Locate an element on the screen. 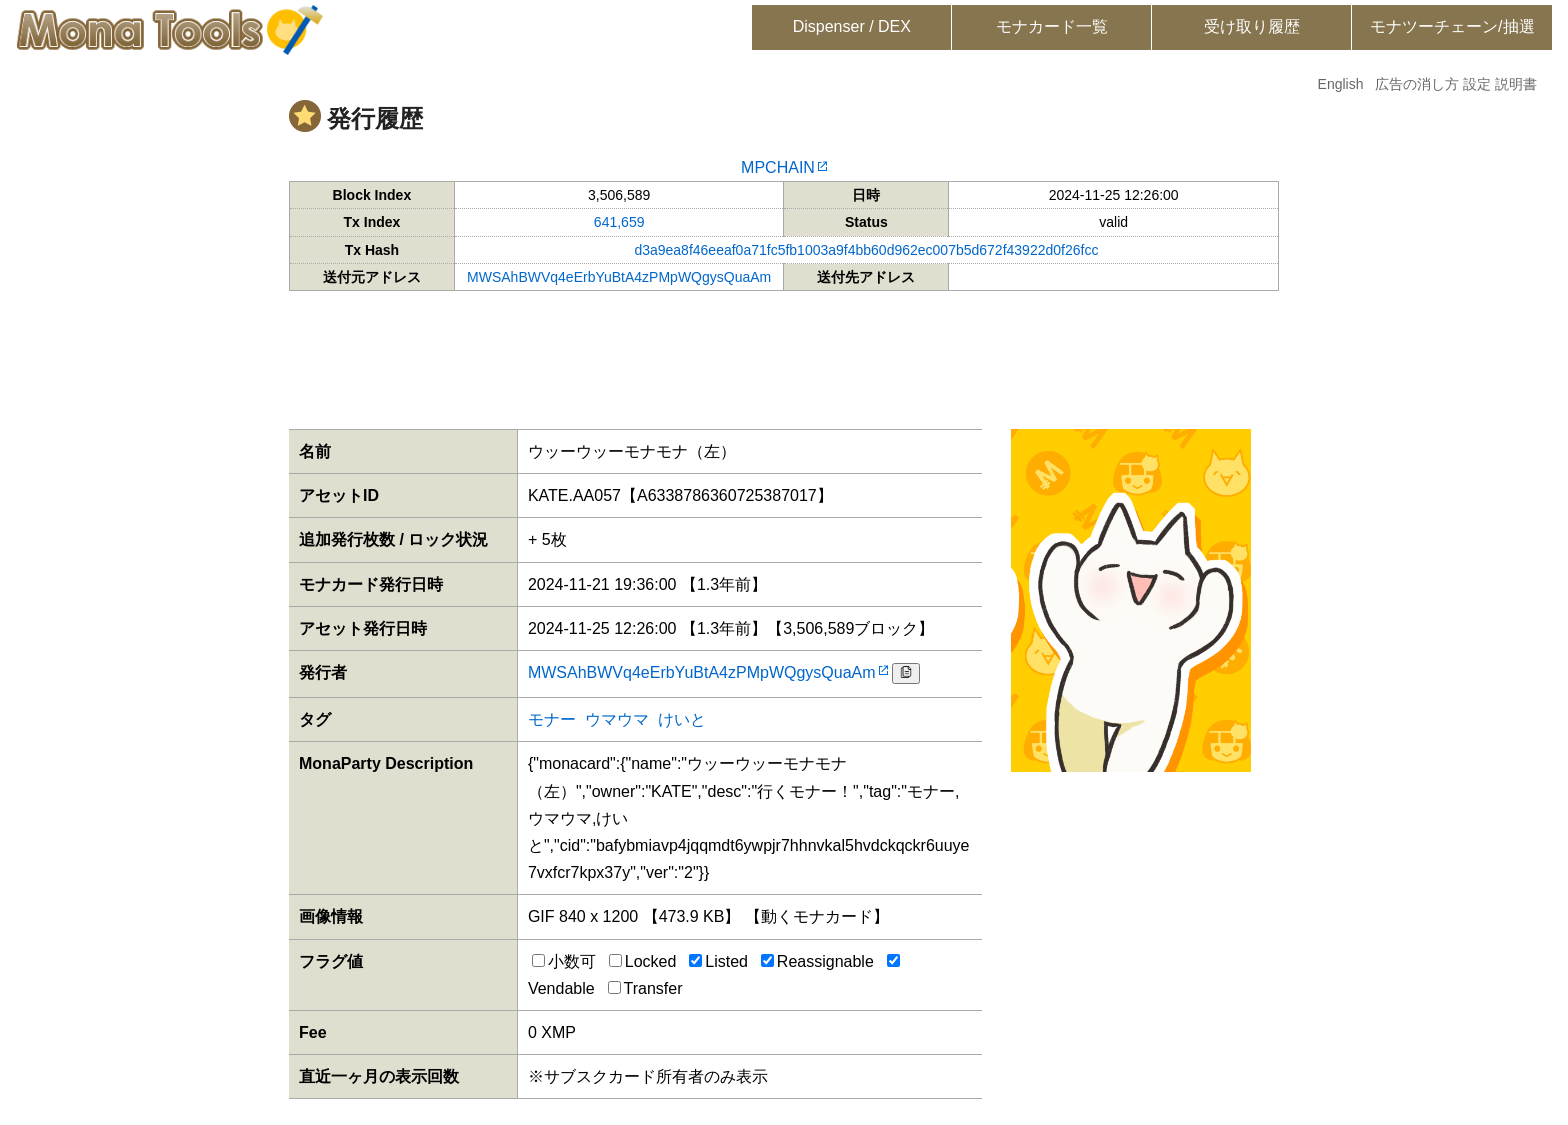 The height and width of the screenshot is (1125, 1568). Dispenser / DEX is located at coordinates (852, 26).